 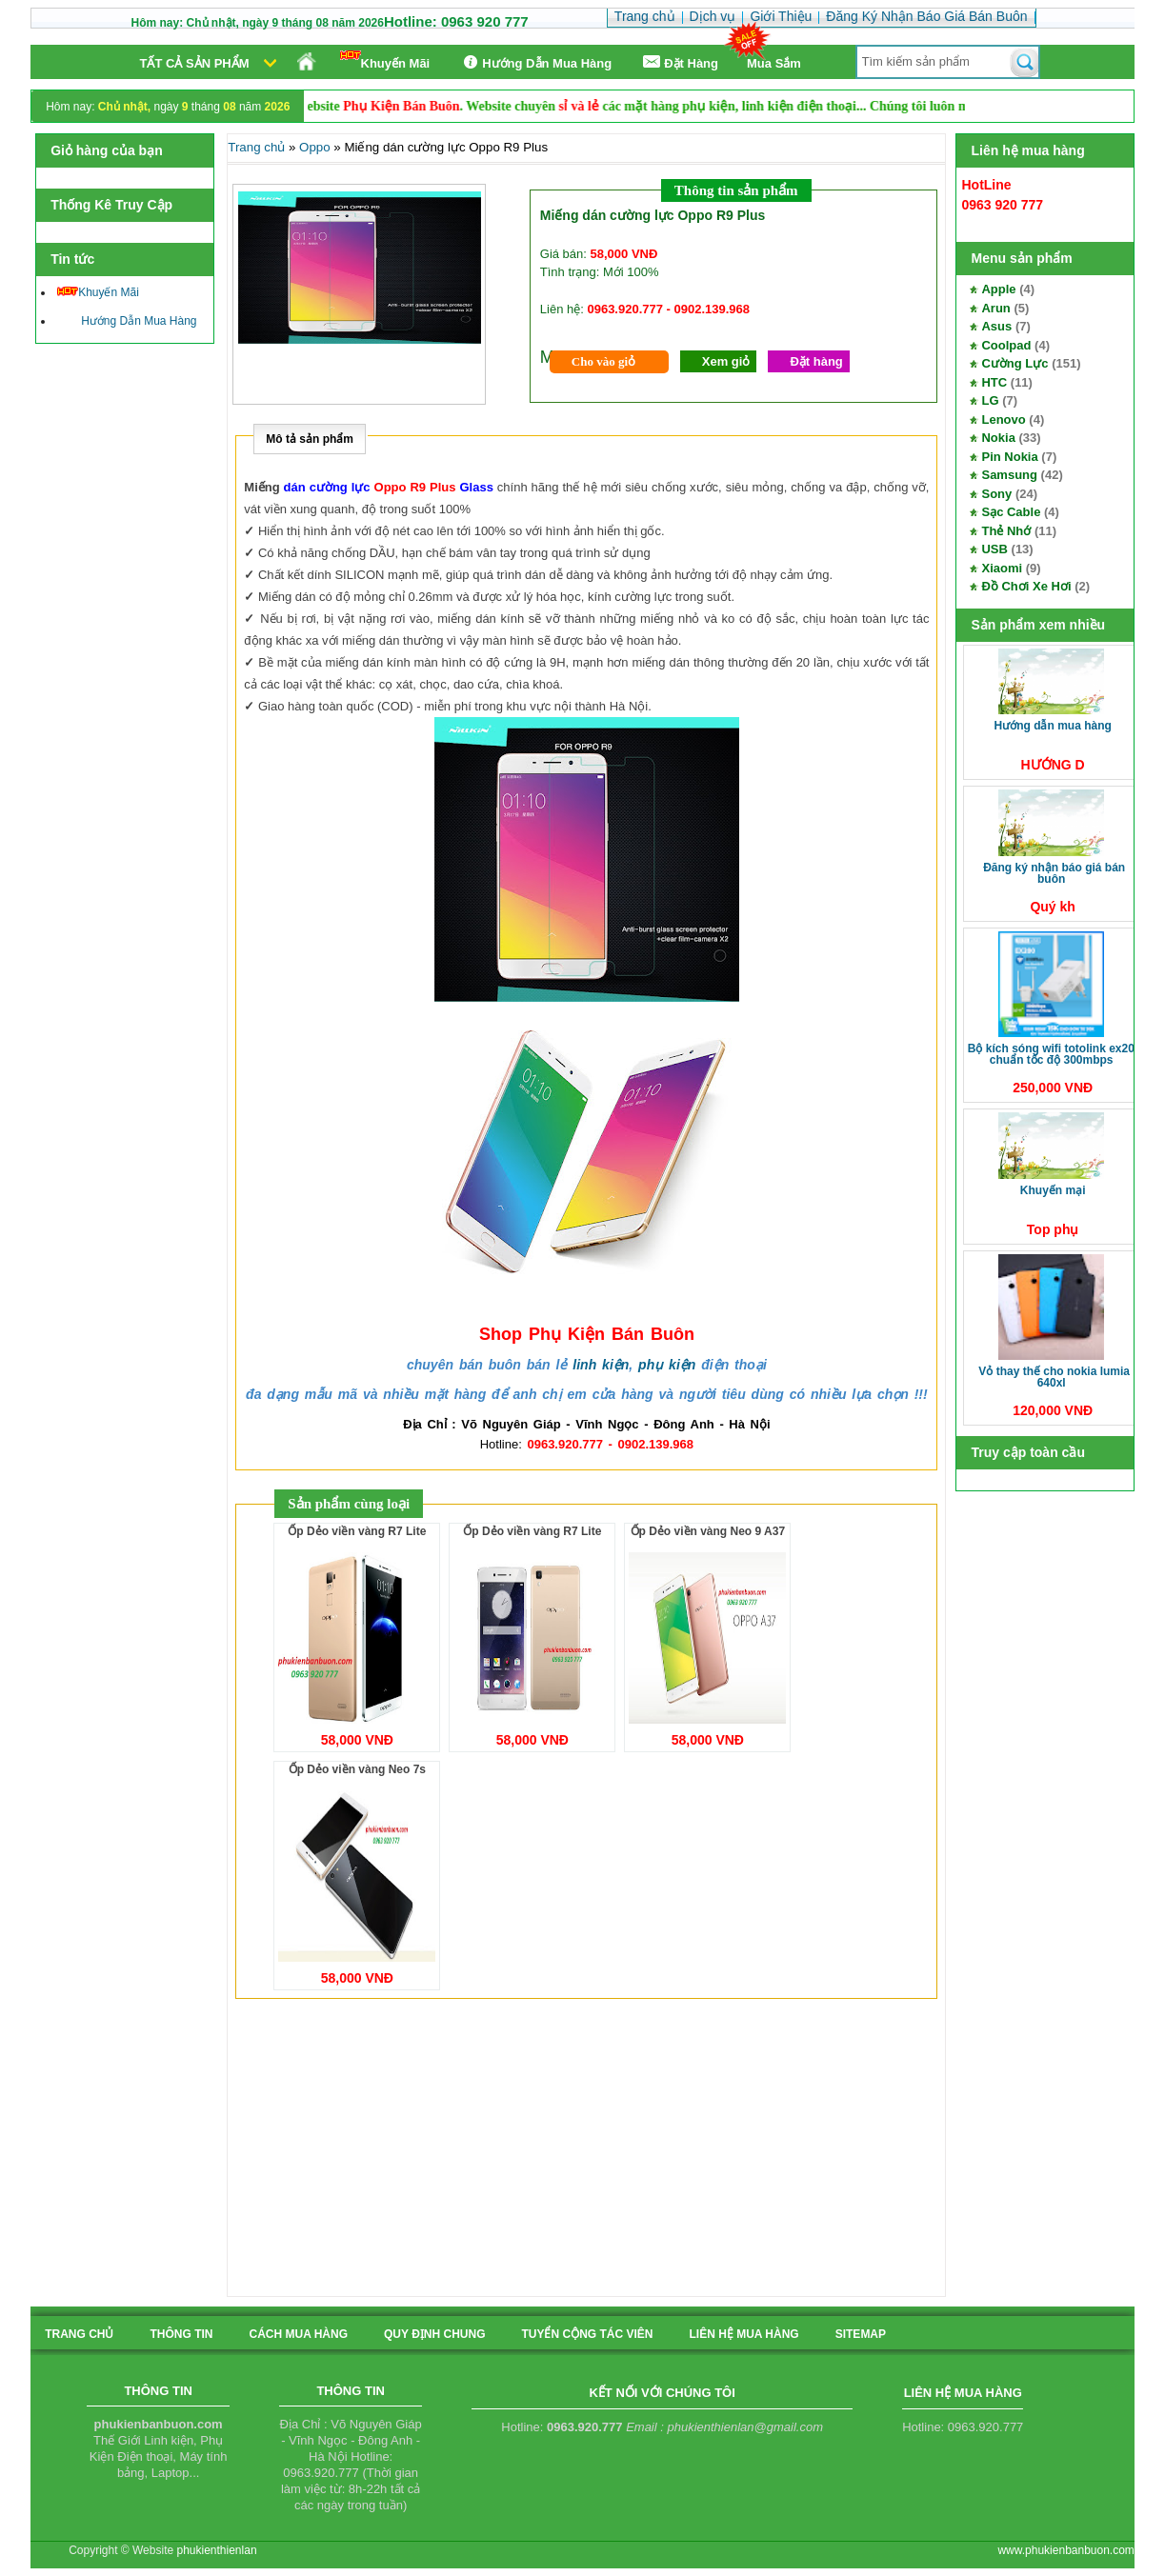 What do you see at coordinates (666, 1364) in the screenshot?
I see `phụ kiện` at bounding box center [666, 1364].